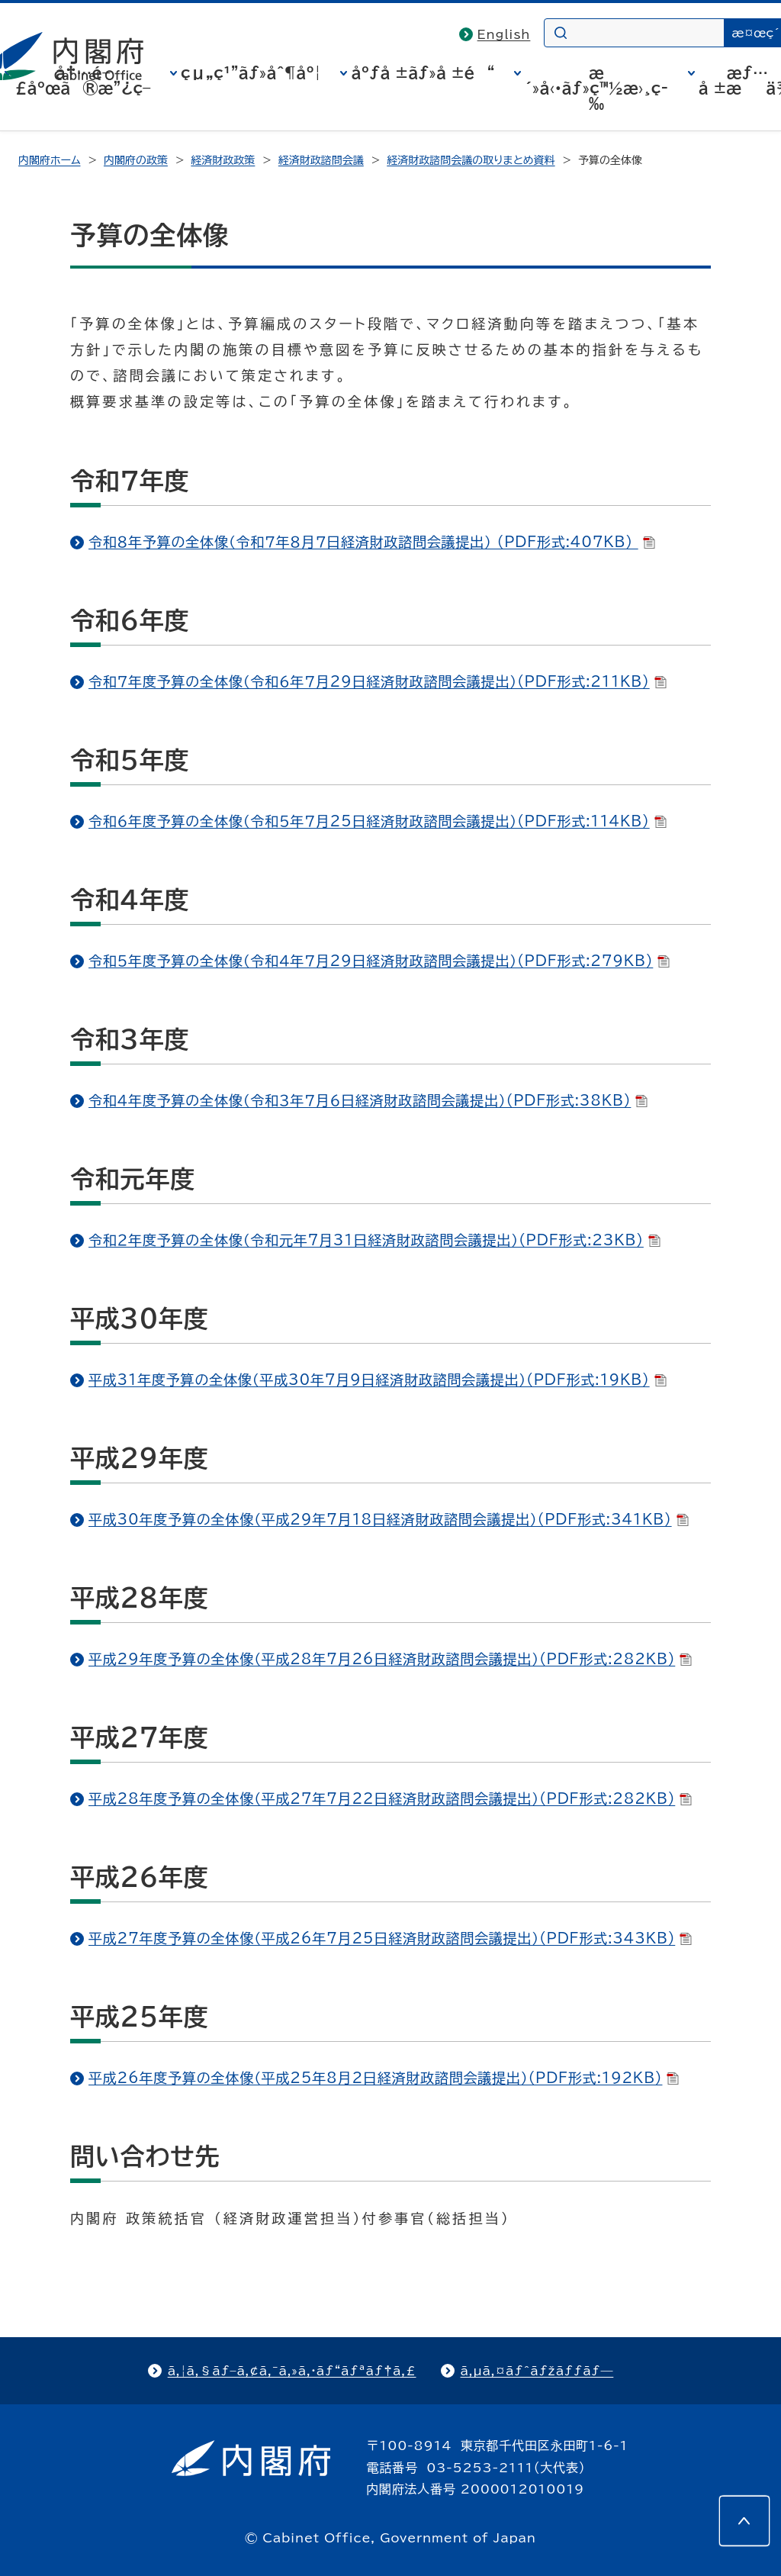  What do you see at coordinates (49, 160) in the screenshot?
I see `内閣府ホーム` at bounding box center [49, 160].